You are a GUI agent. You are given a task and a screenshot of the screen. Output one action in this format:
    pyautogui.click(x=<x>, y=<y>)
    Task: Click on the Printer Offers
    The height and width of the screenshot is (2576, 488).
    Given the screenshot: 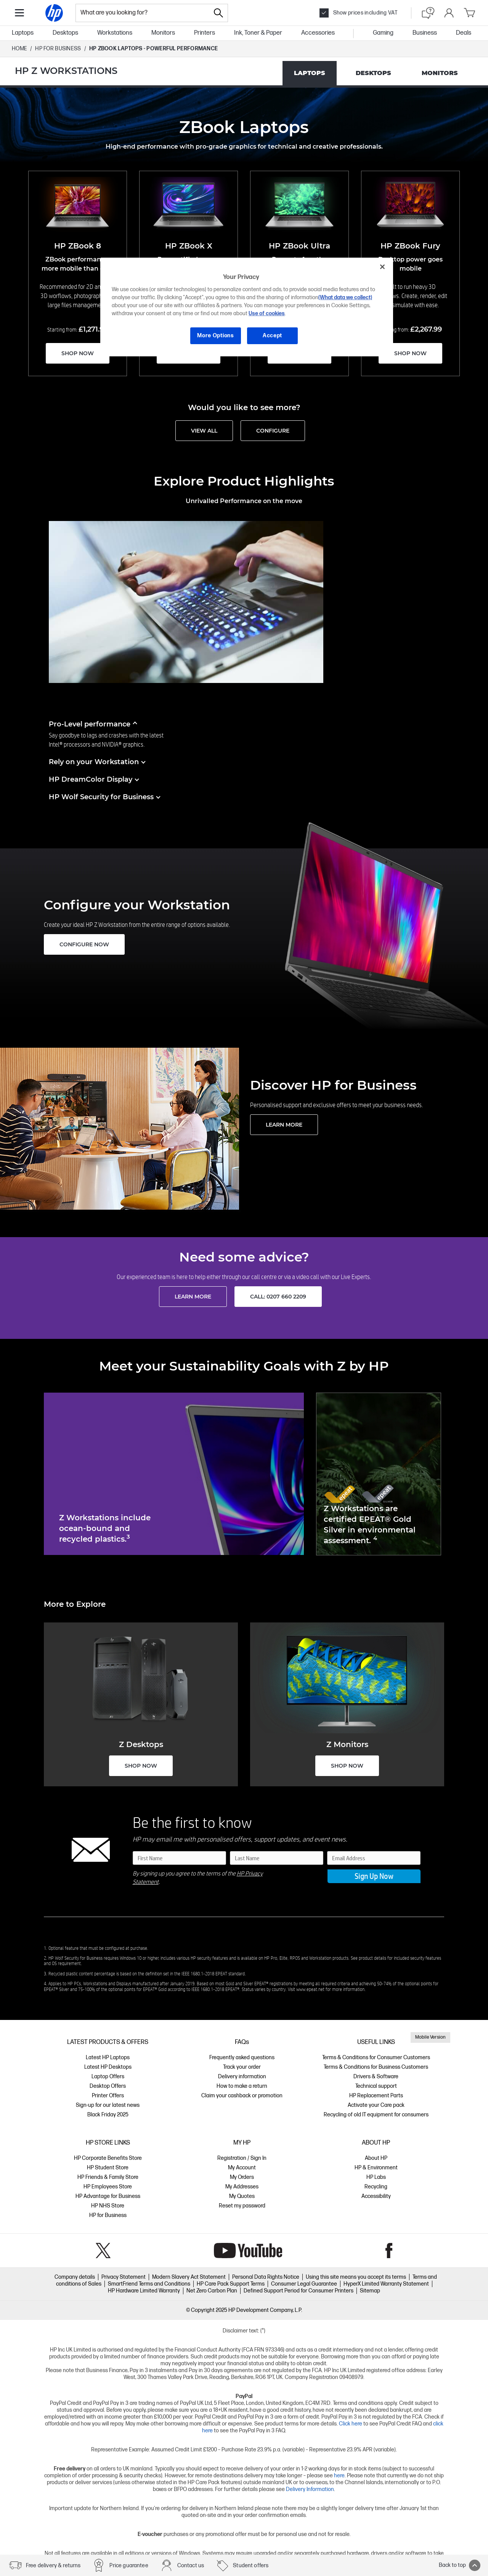 What is the action you would take?
    pyautogui.click(x=108, y=2095)
    